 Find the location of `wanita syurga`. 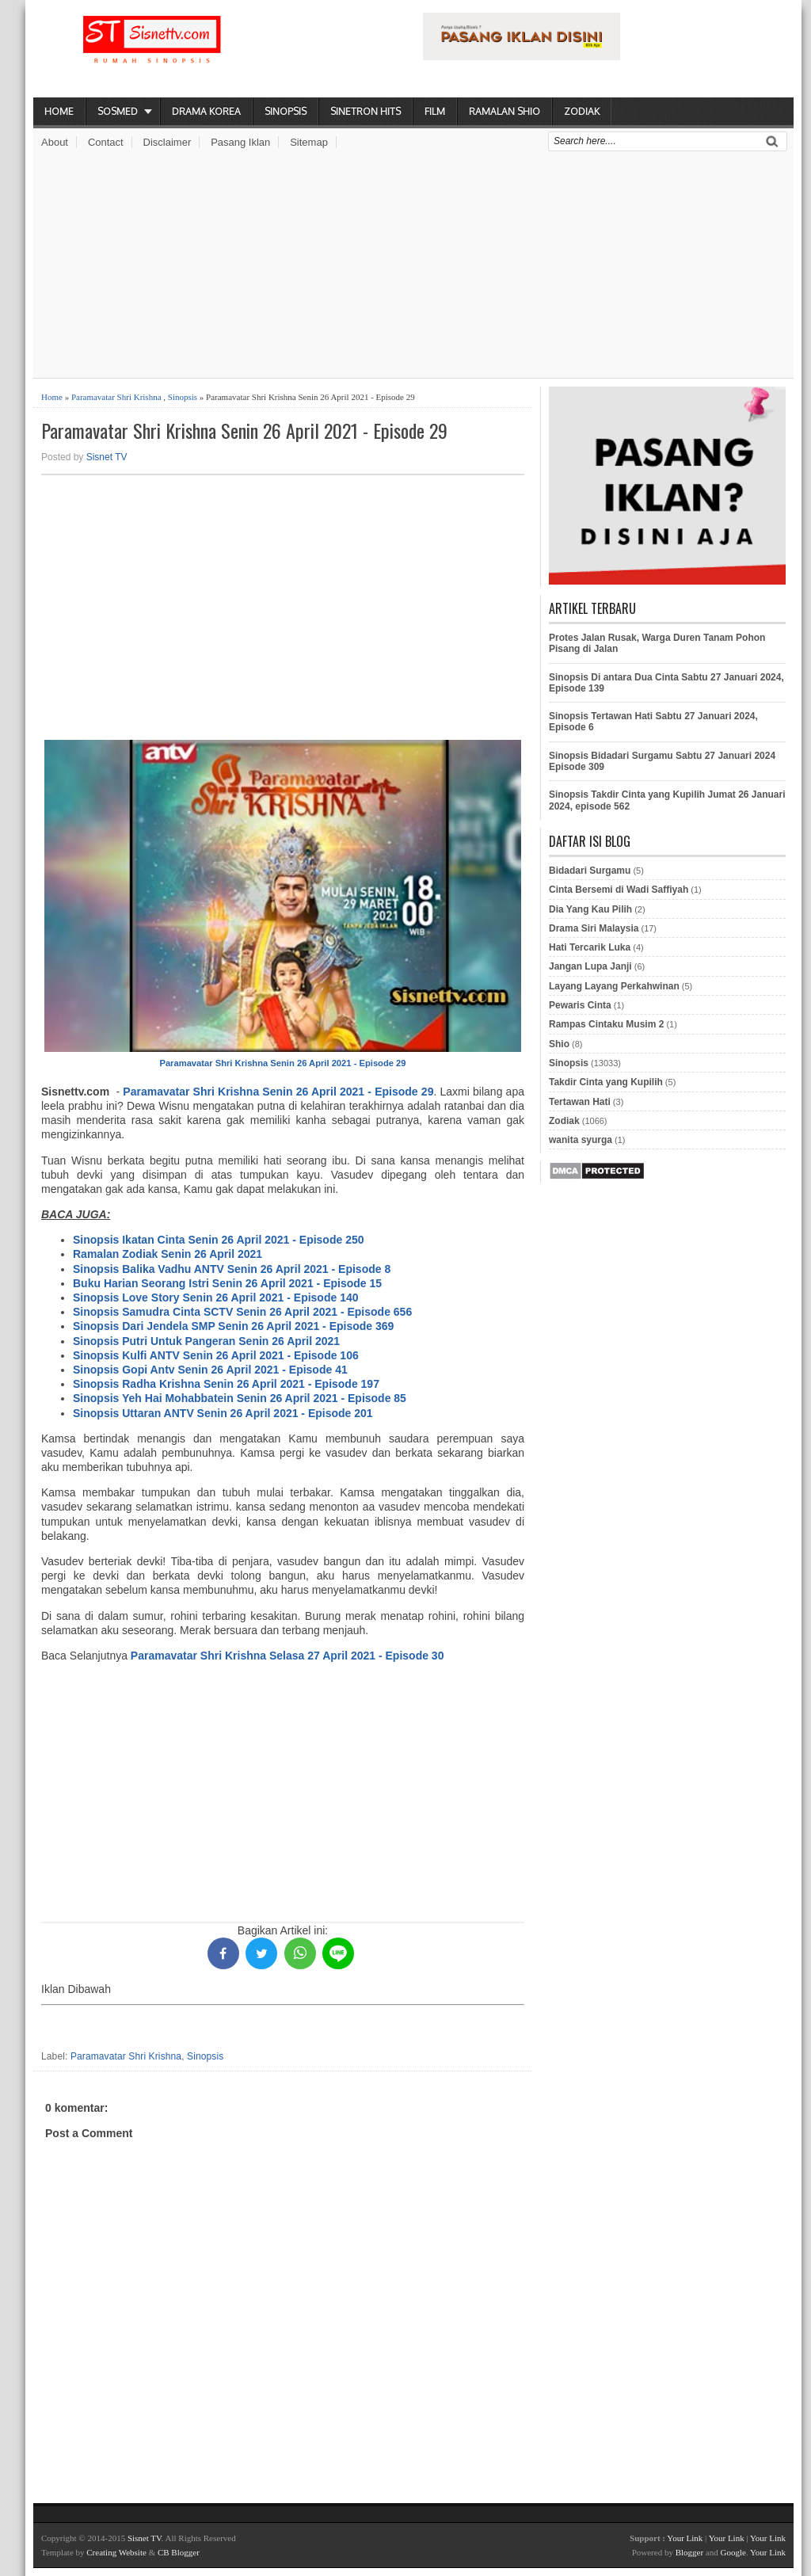

wanita syurga is located at coordinates (580, 1139).